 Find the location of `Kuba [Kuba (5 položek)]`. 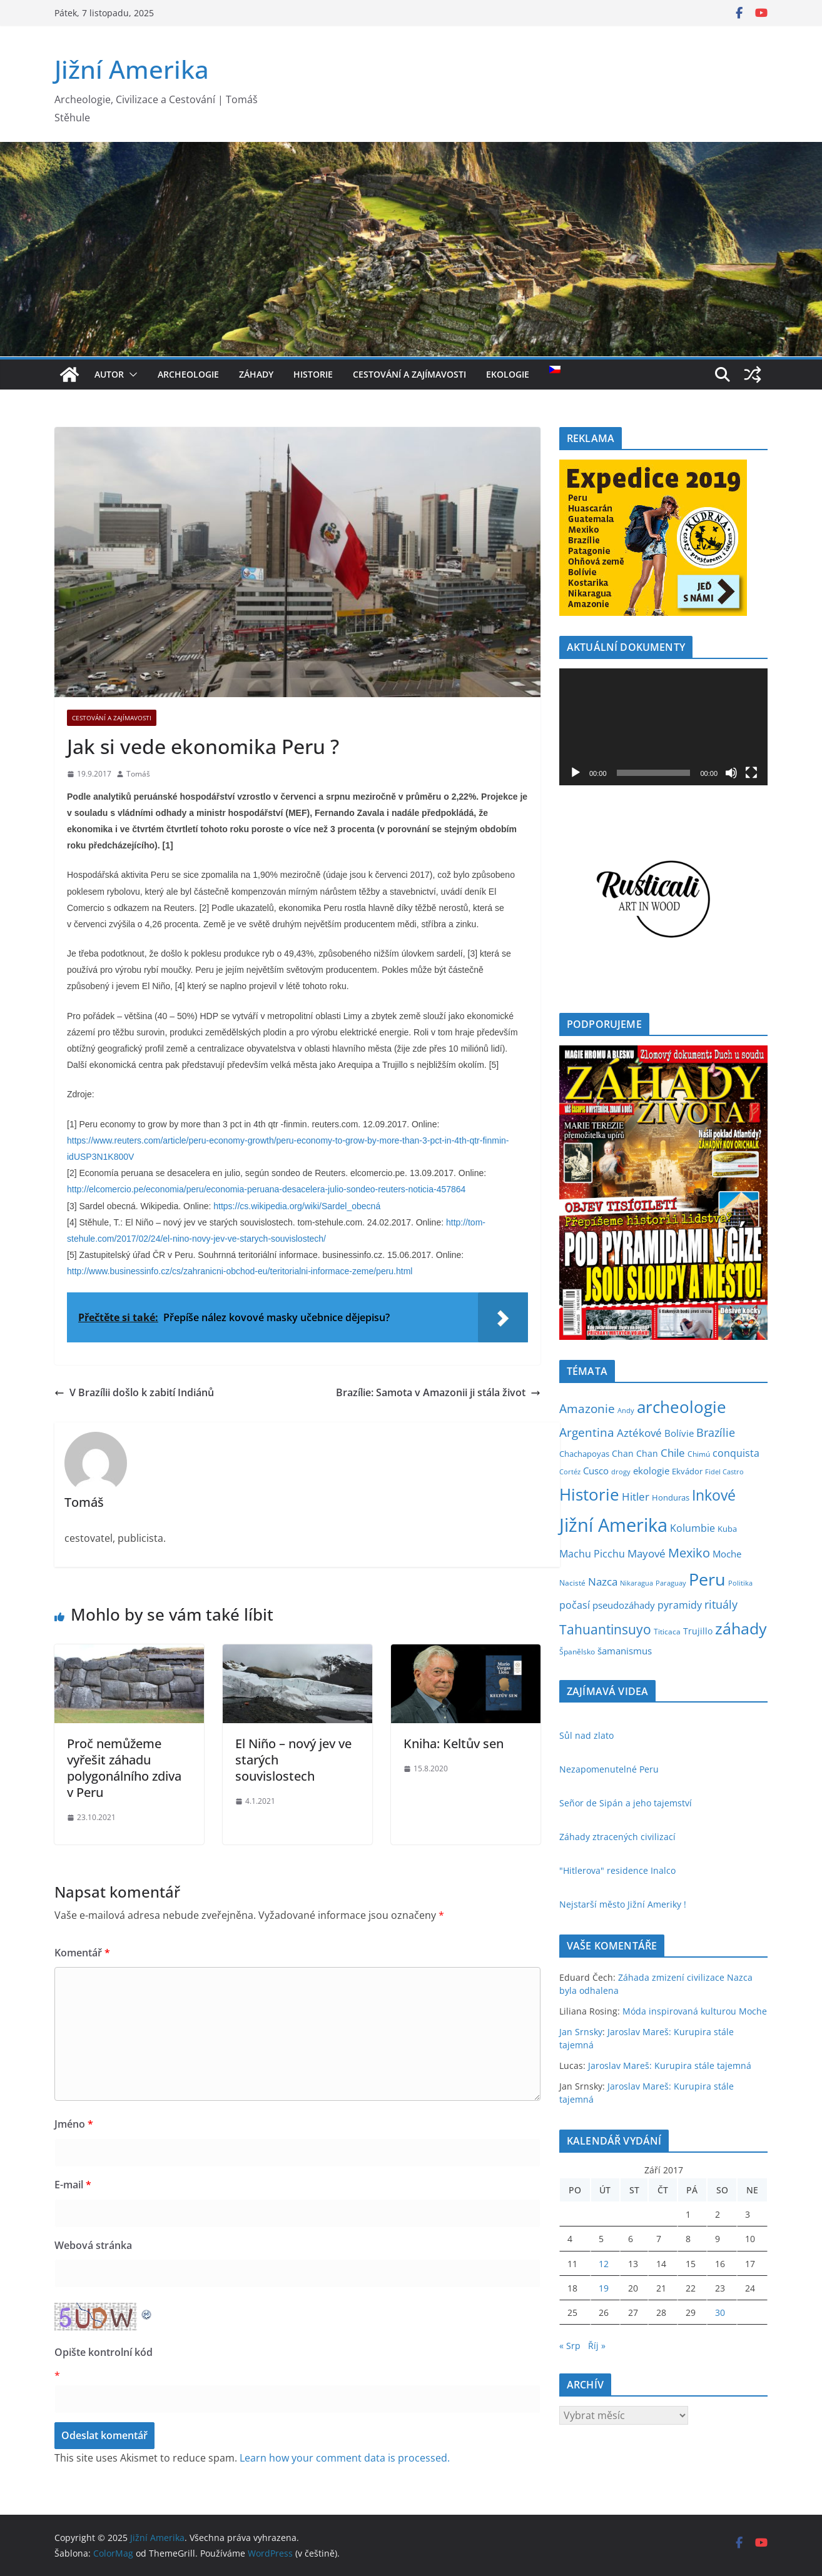

Kuba [Kuba (5 položek)] is located at coordinates (727, 1529).